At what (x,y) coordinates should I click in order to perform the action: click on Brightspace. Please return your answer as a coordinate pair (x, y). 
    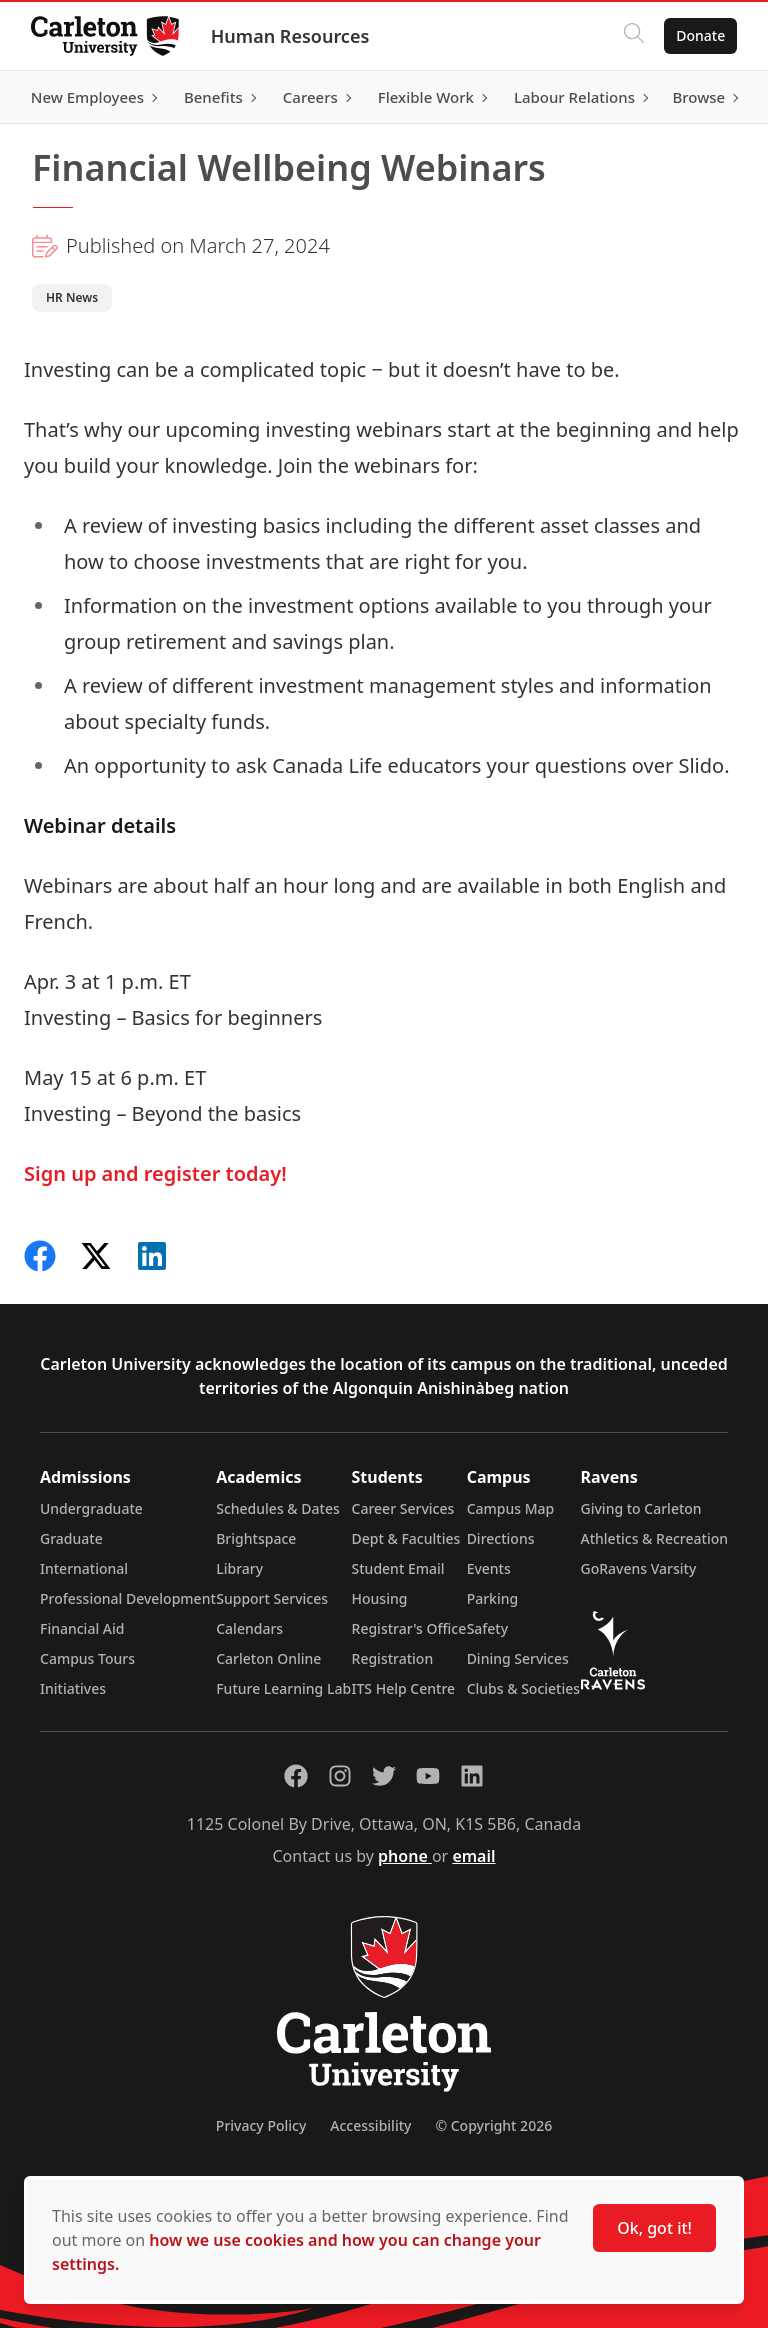
    Looking at the image, I should click on (256, 1538).